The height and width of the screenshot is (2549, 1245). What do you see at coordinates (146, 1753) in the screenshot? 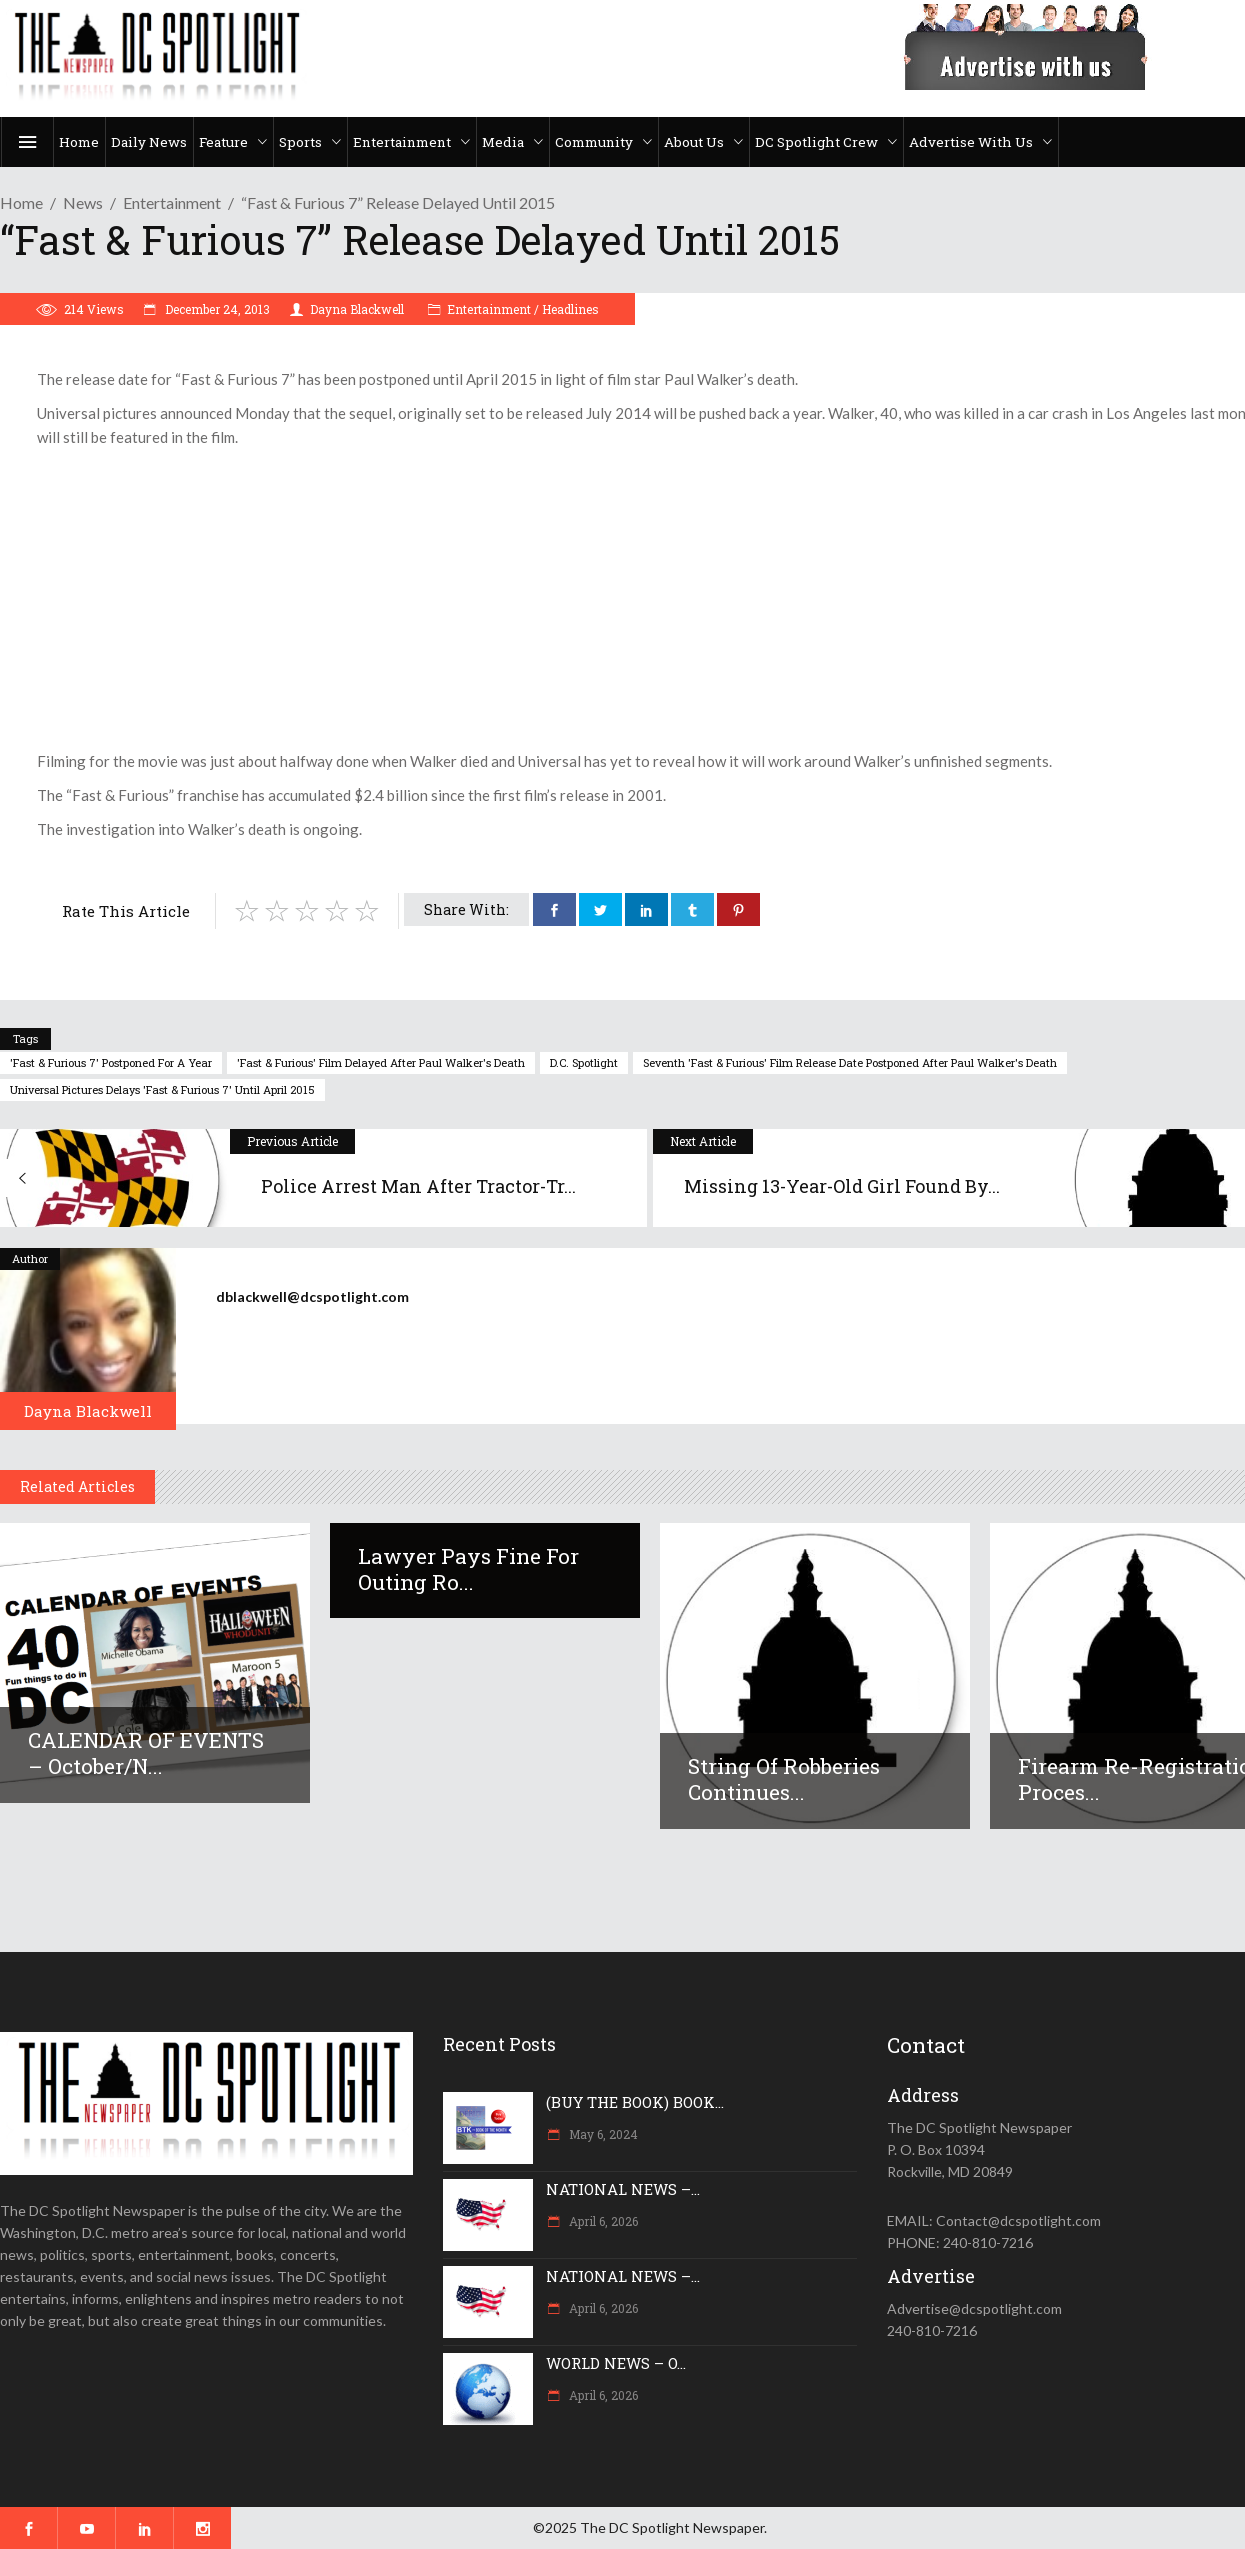
I see `CALENDAR OF EVENTS – October/N...` at bounding box center [146, 1753].